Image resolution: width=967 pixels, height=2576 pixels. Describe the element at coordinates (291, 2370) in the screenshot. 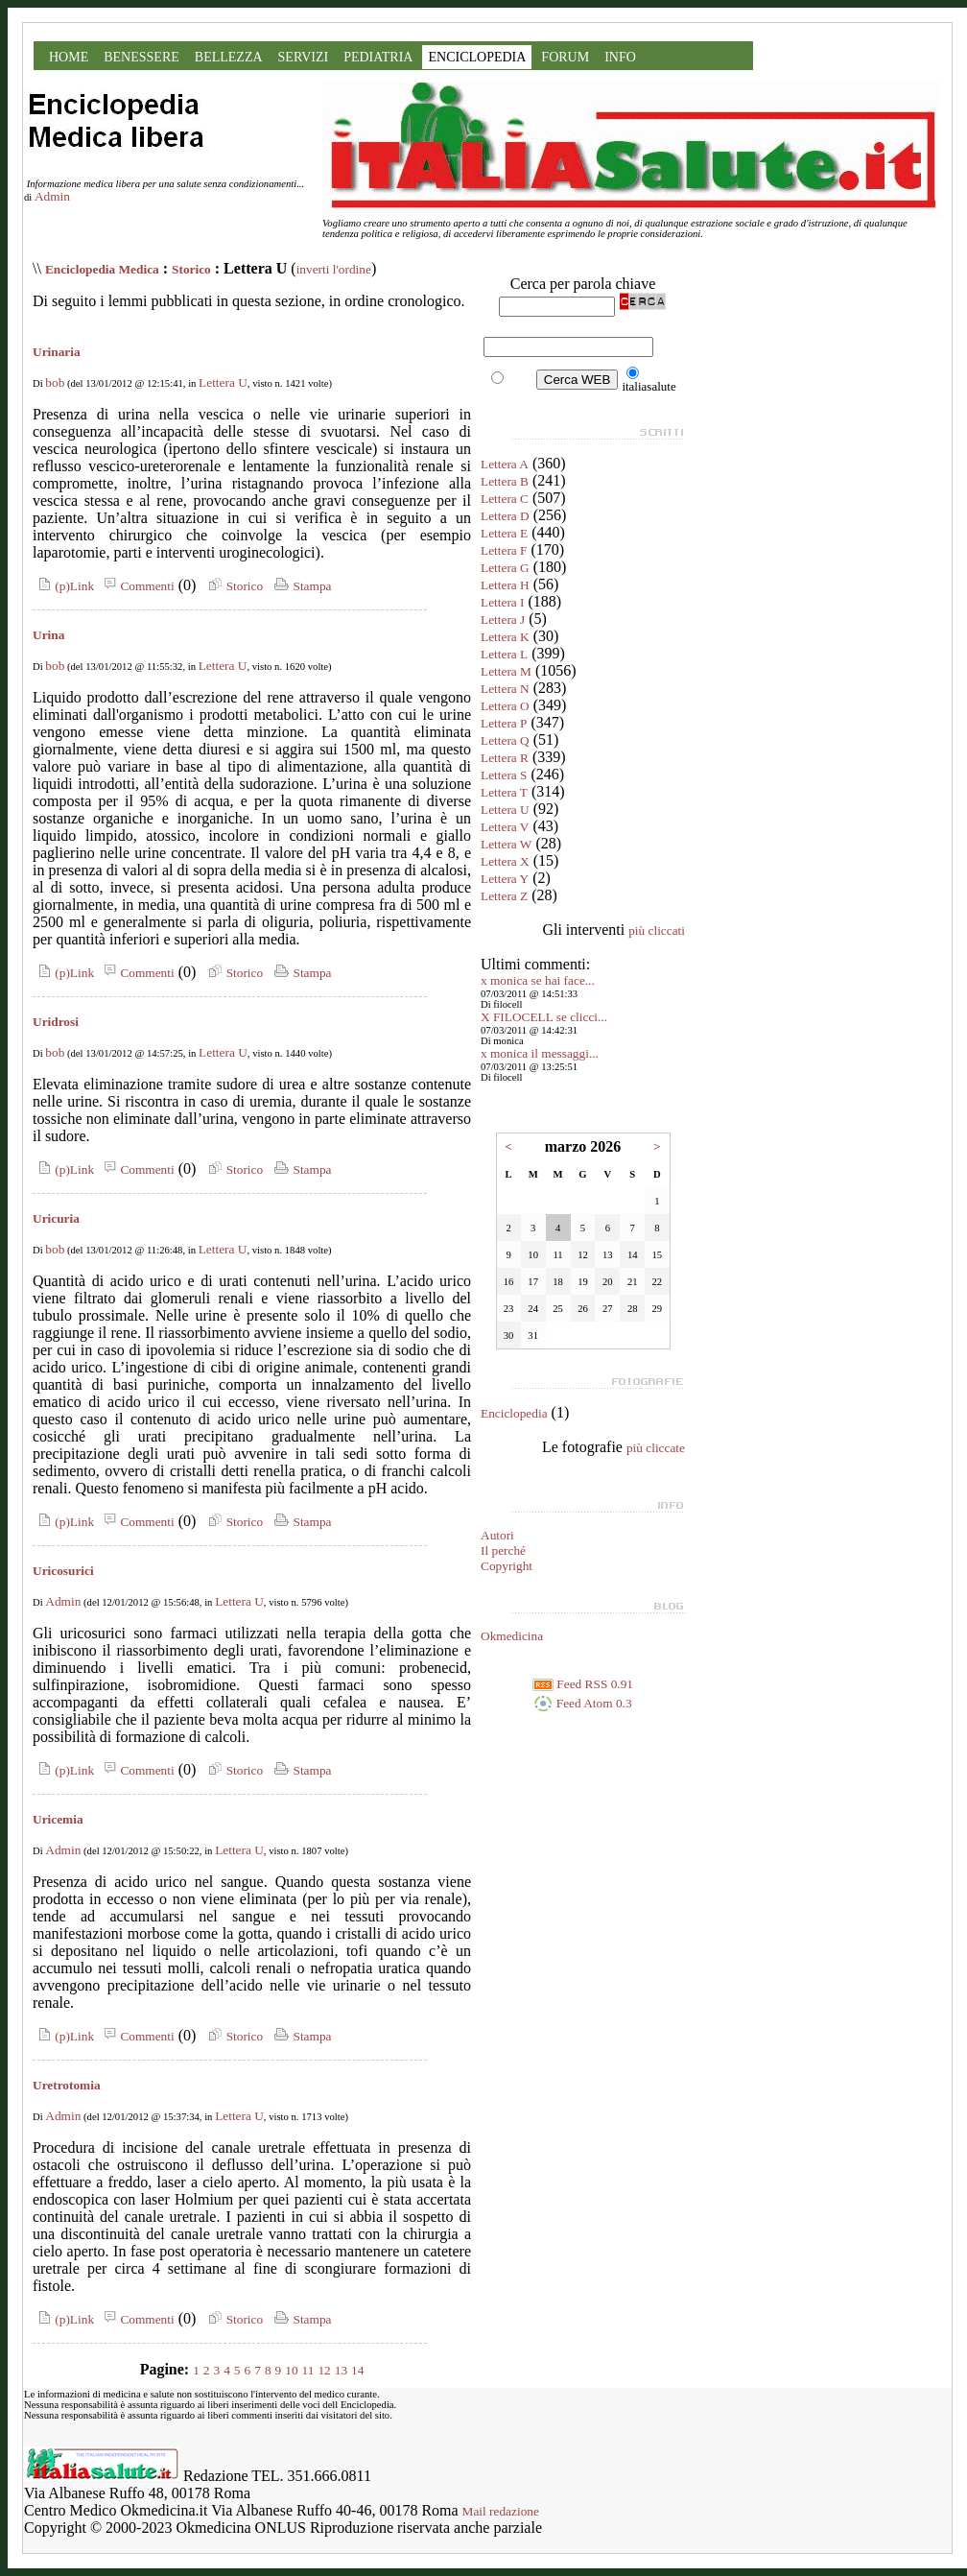

I see `10` at that location.